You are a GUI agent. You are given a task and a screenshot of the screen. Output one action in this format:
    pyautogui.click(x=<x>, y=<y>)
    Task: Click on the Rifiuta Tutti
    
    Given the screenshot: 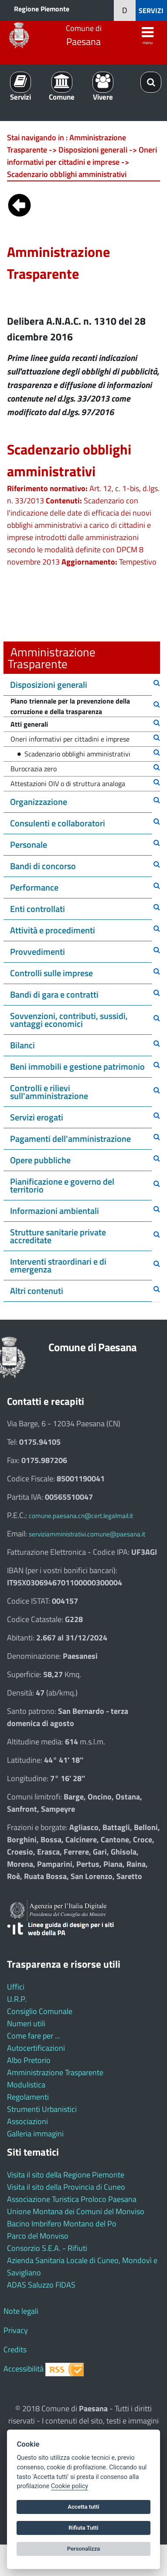 What is the action you would take?
    pyautogui.click(x=83, y=2527)
    